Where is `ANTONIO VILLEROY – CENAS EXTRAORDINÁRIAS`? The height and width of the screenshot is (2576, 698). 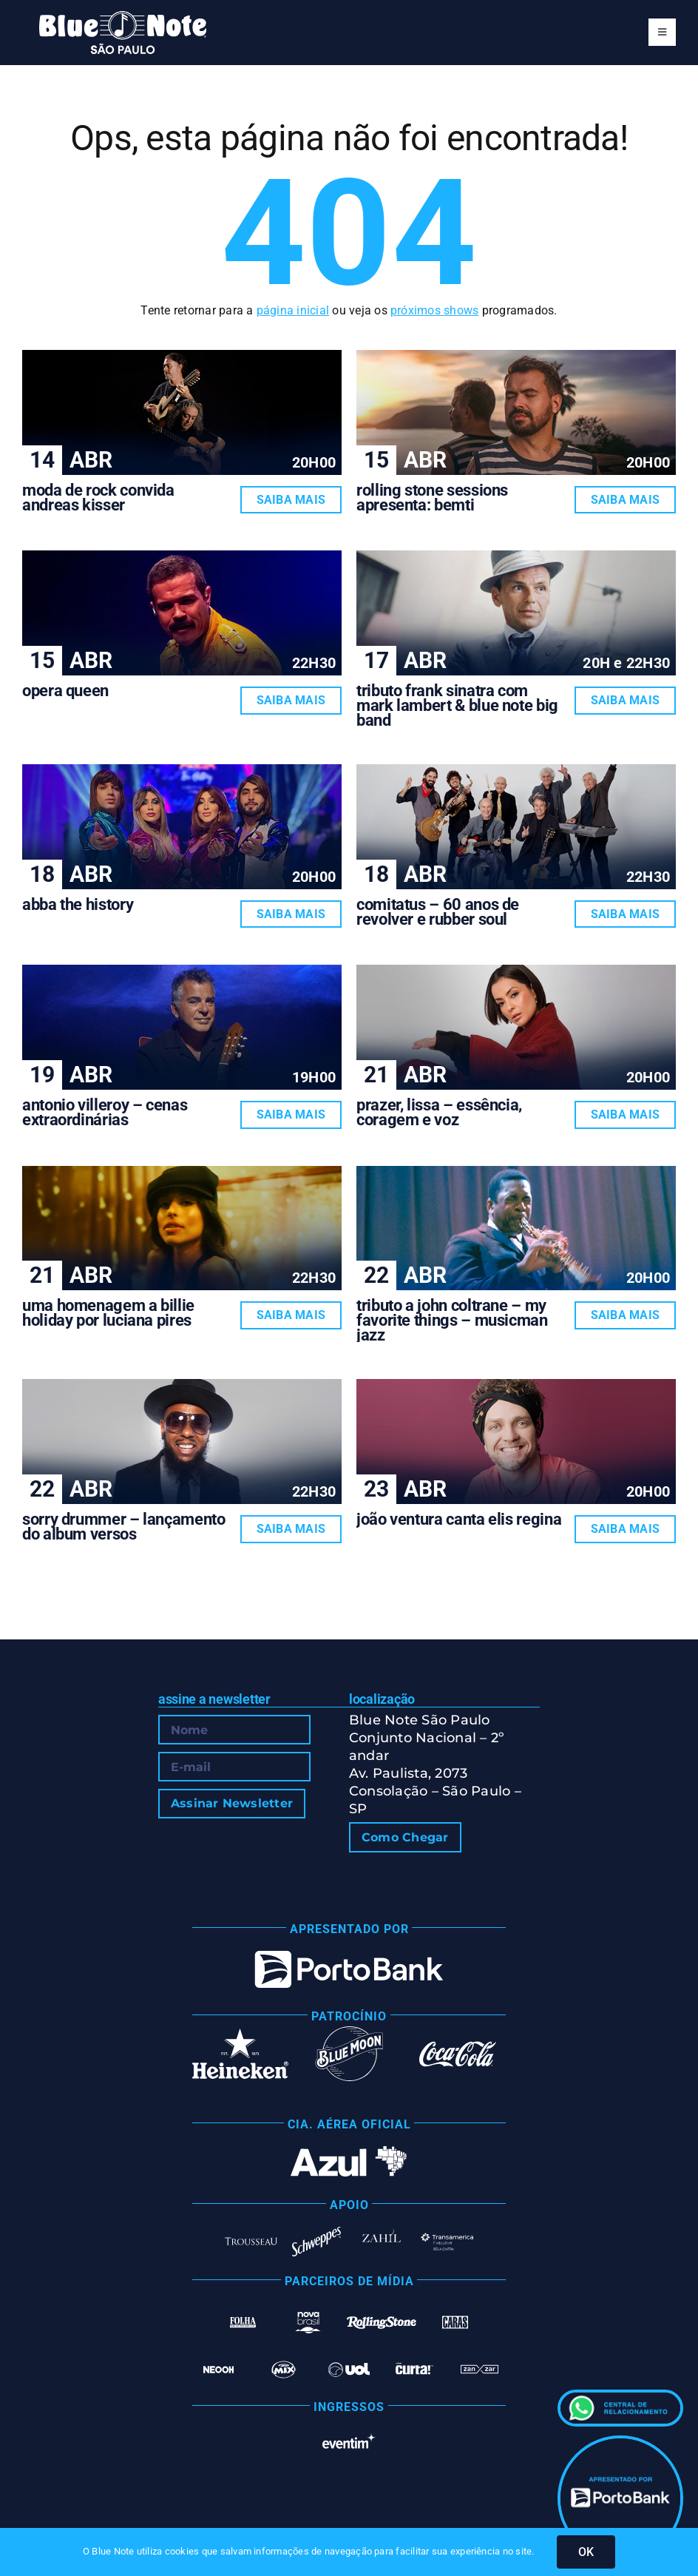
ANTONIO VILLEROY – CENAS EXTRAORDINÁRIAS is located at coordinates (104, 1112).